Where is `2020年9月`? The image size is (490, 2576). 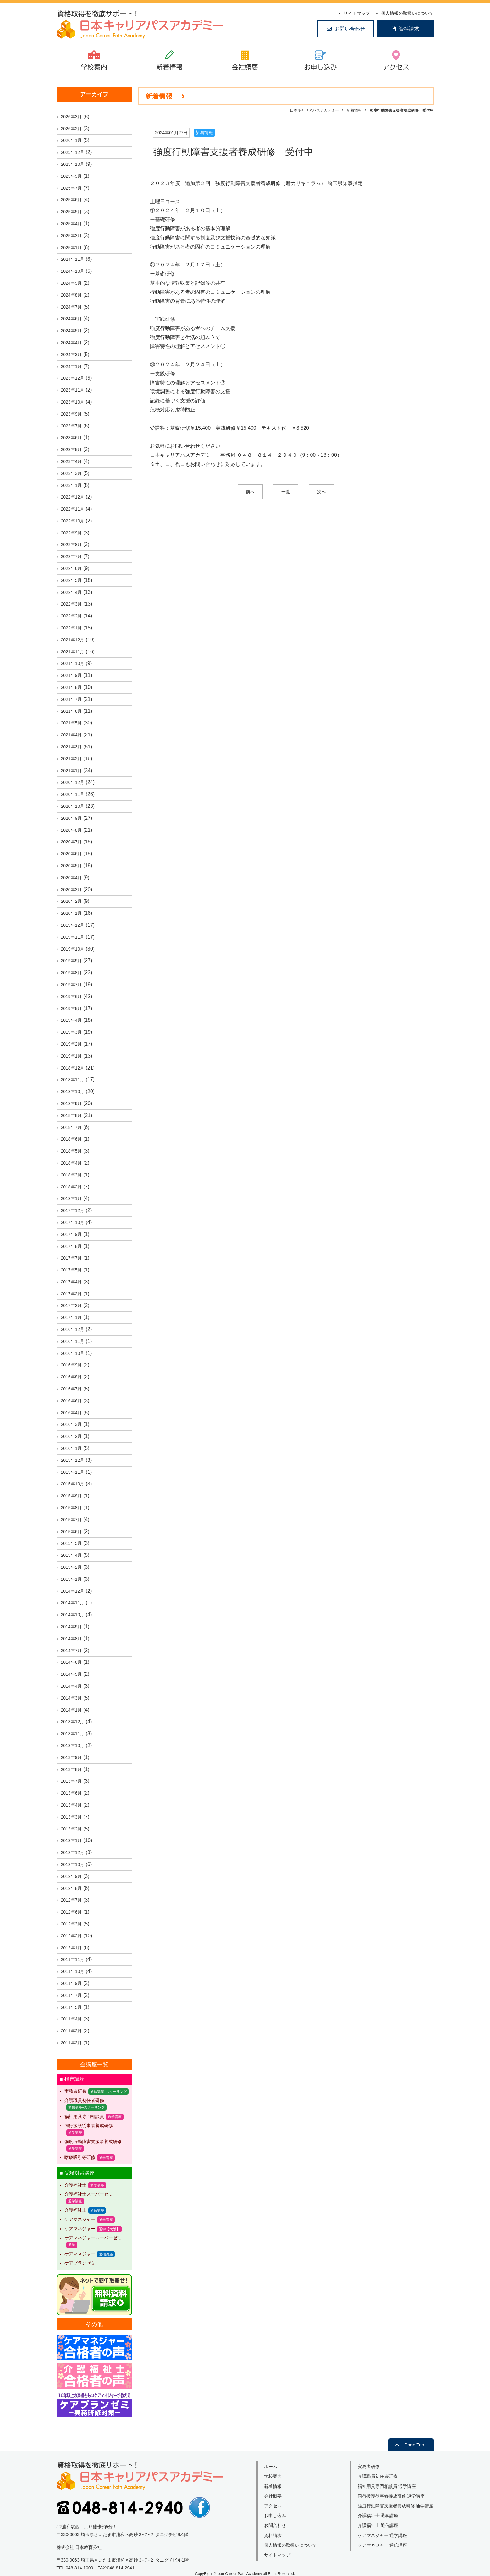 2020年9月 is located at coordinates (71, 818).